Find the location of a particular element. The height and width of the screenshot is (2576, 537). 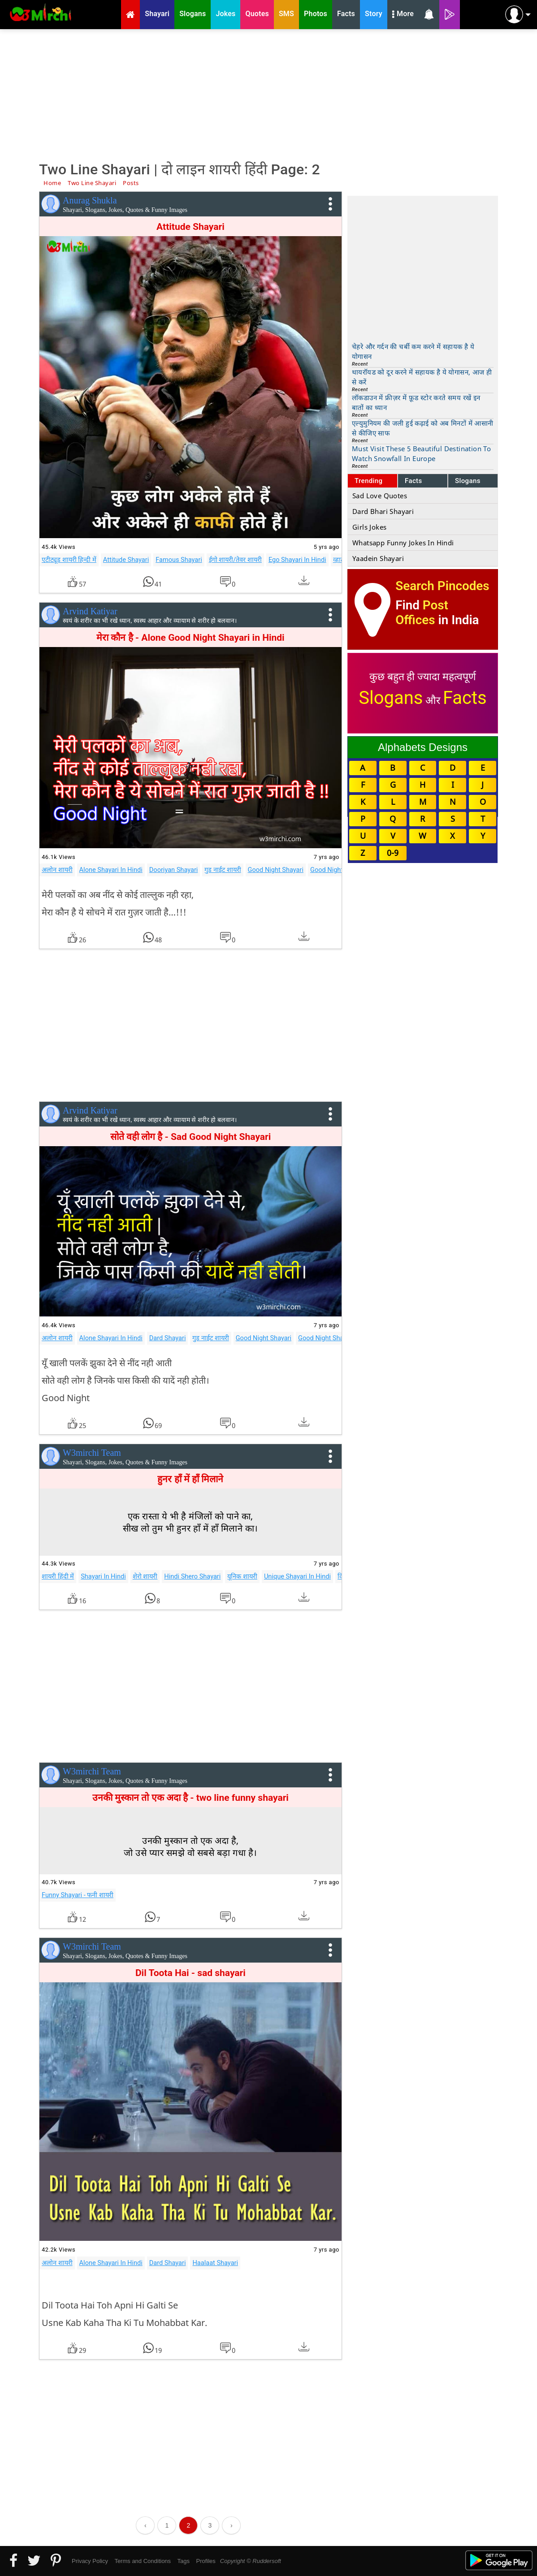

Privacy Policy is located at coordinates (90, 2561).